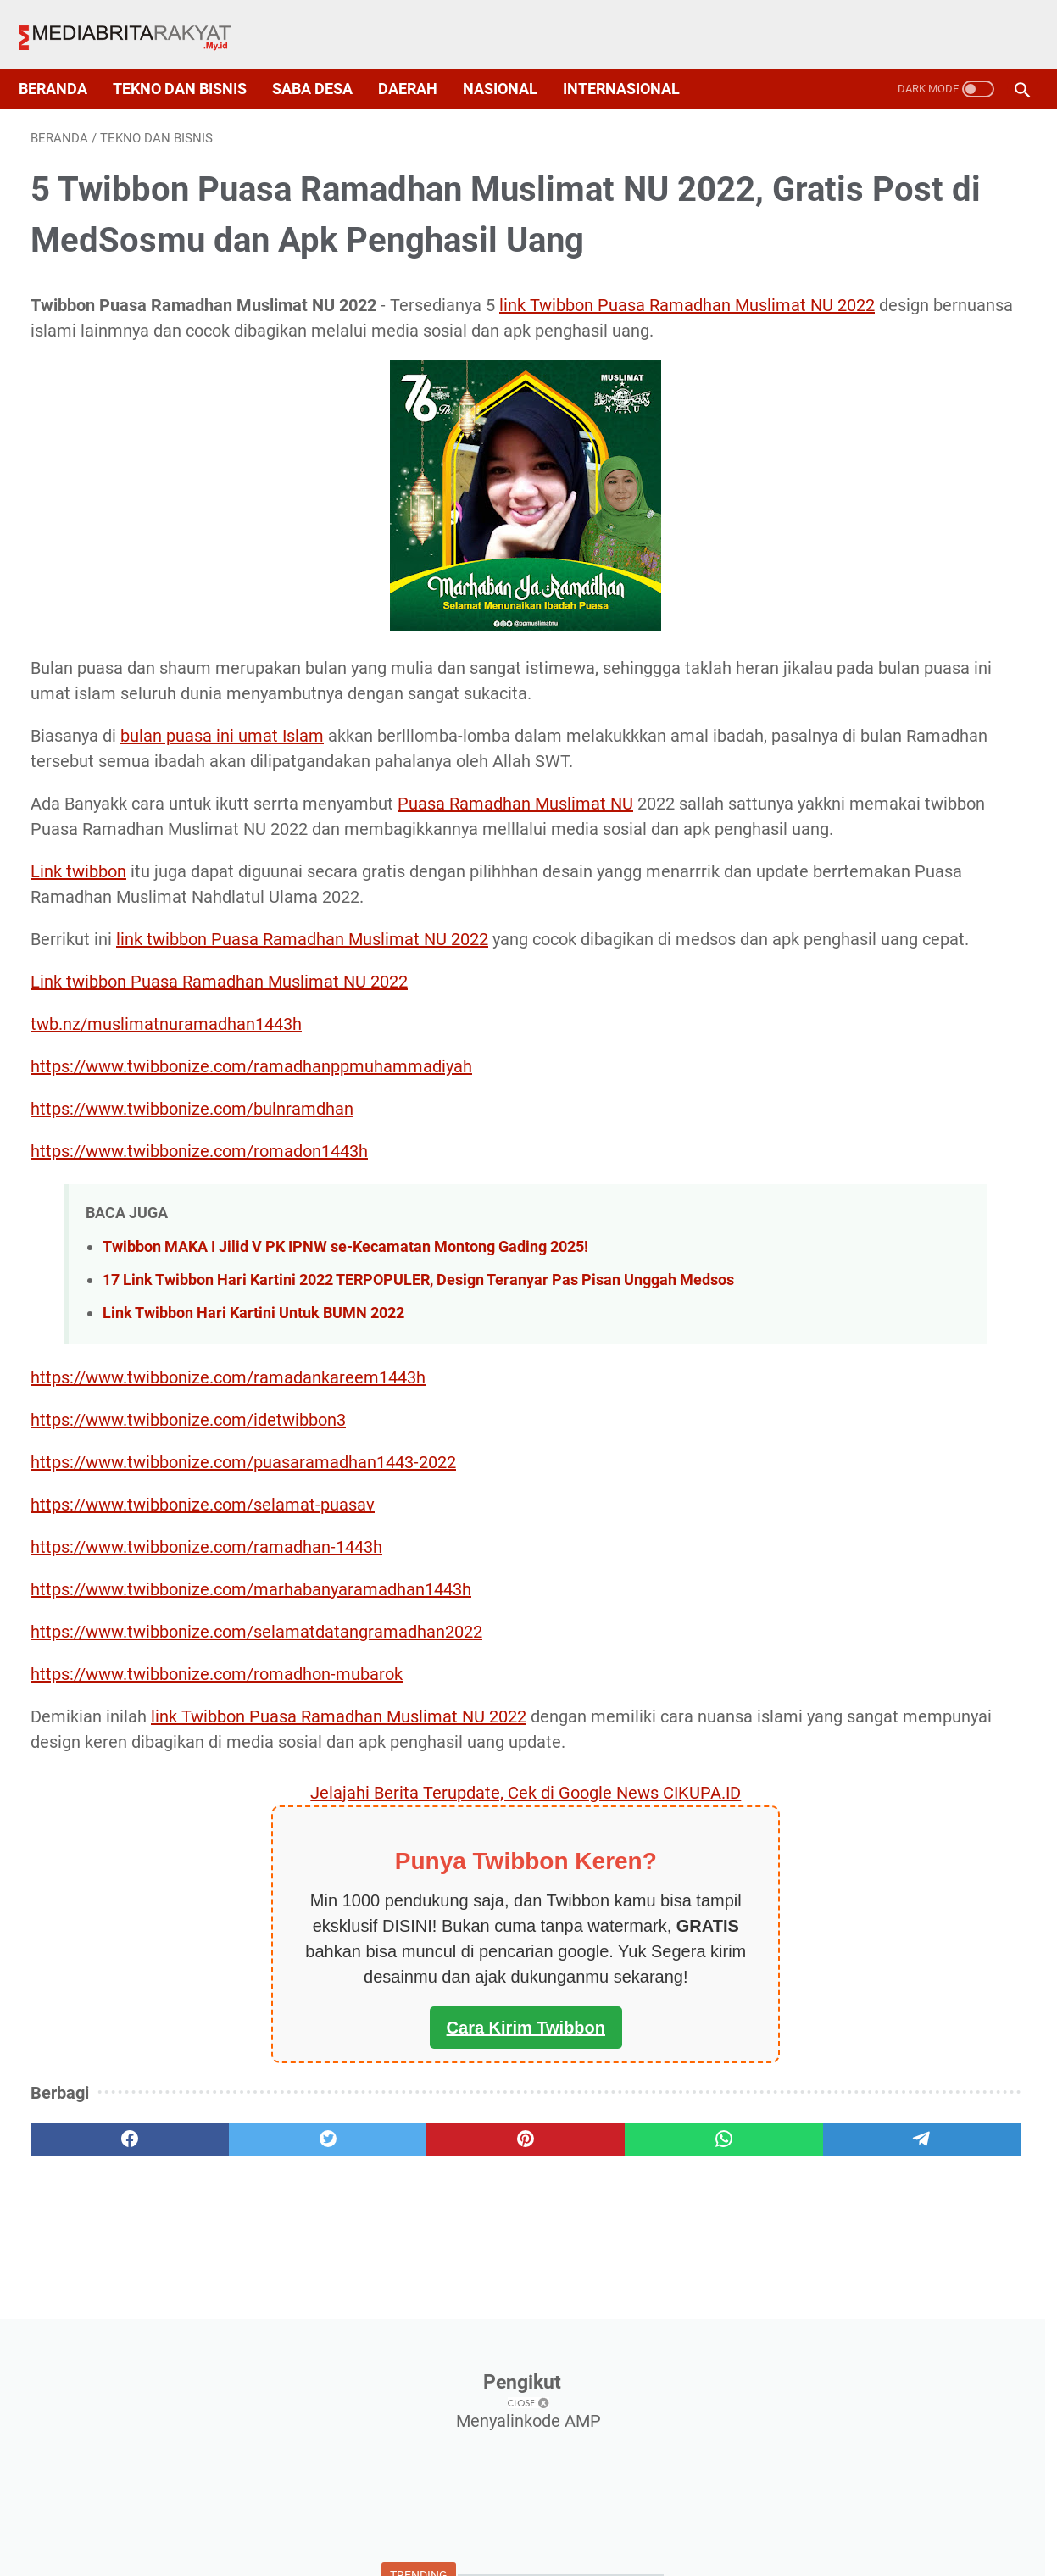 The image size is (1057, 2576). I want to click on [twitter], so click(231, 2349).